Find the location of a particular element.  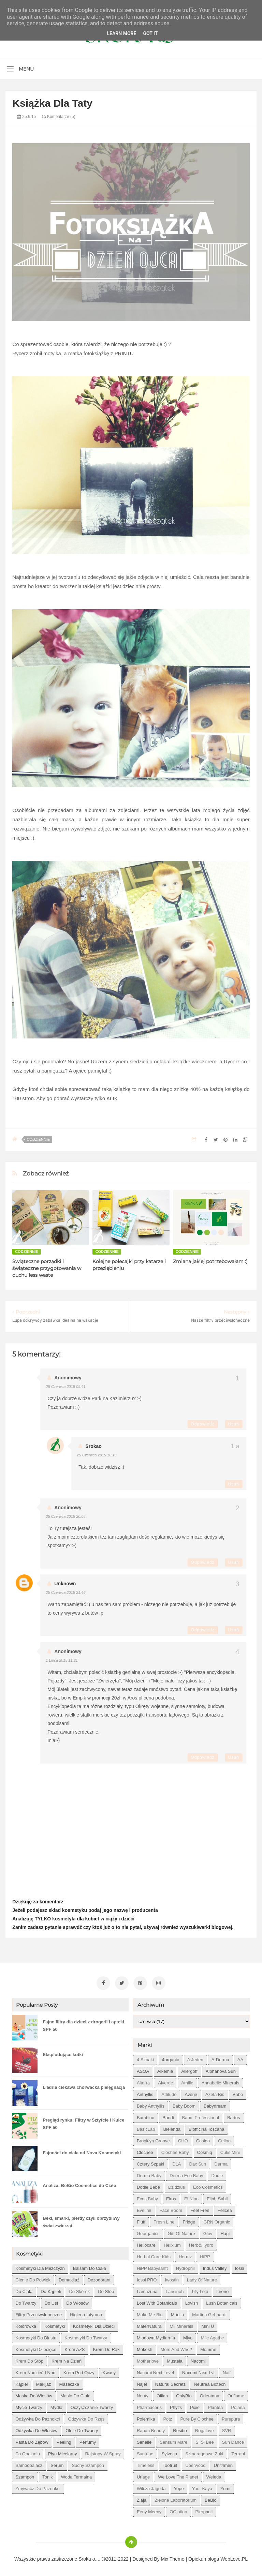

eeny meeny is located at coordinates (149, 2510).